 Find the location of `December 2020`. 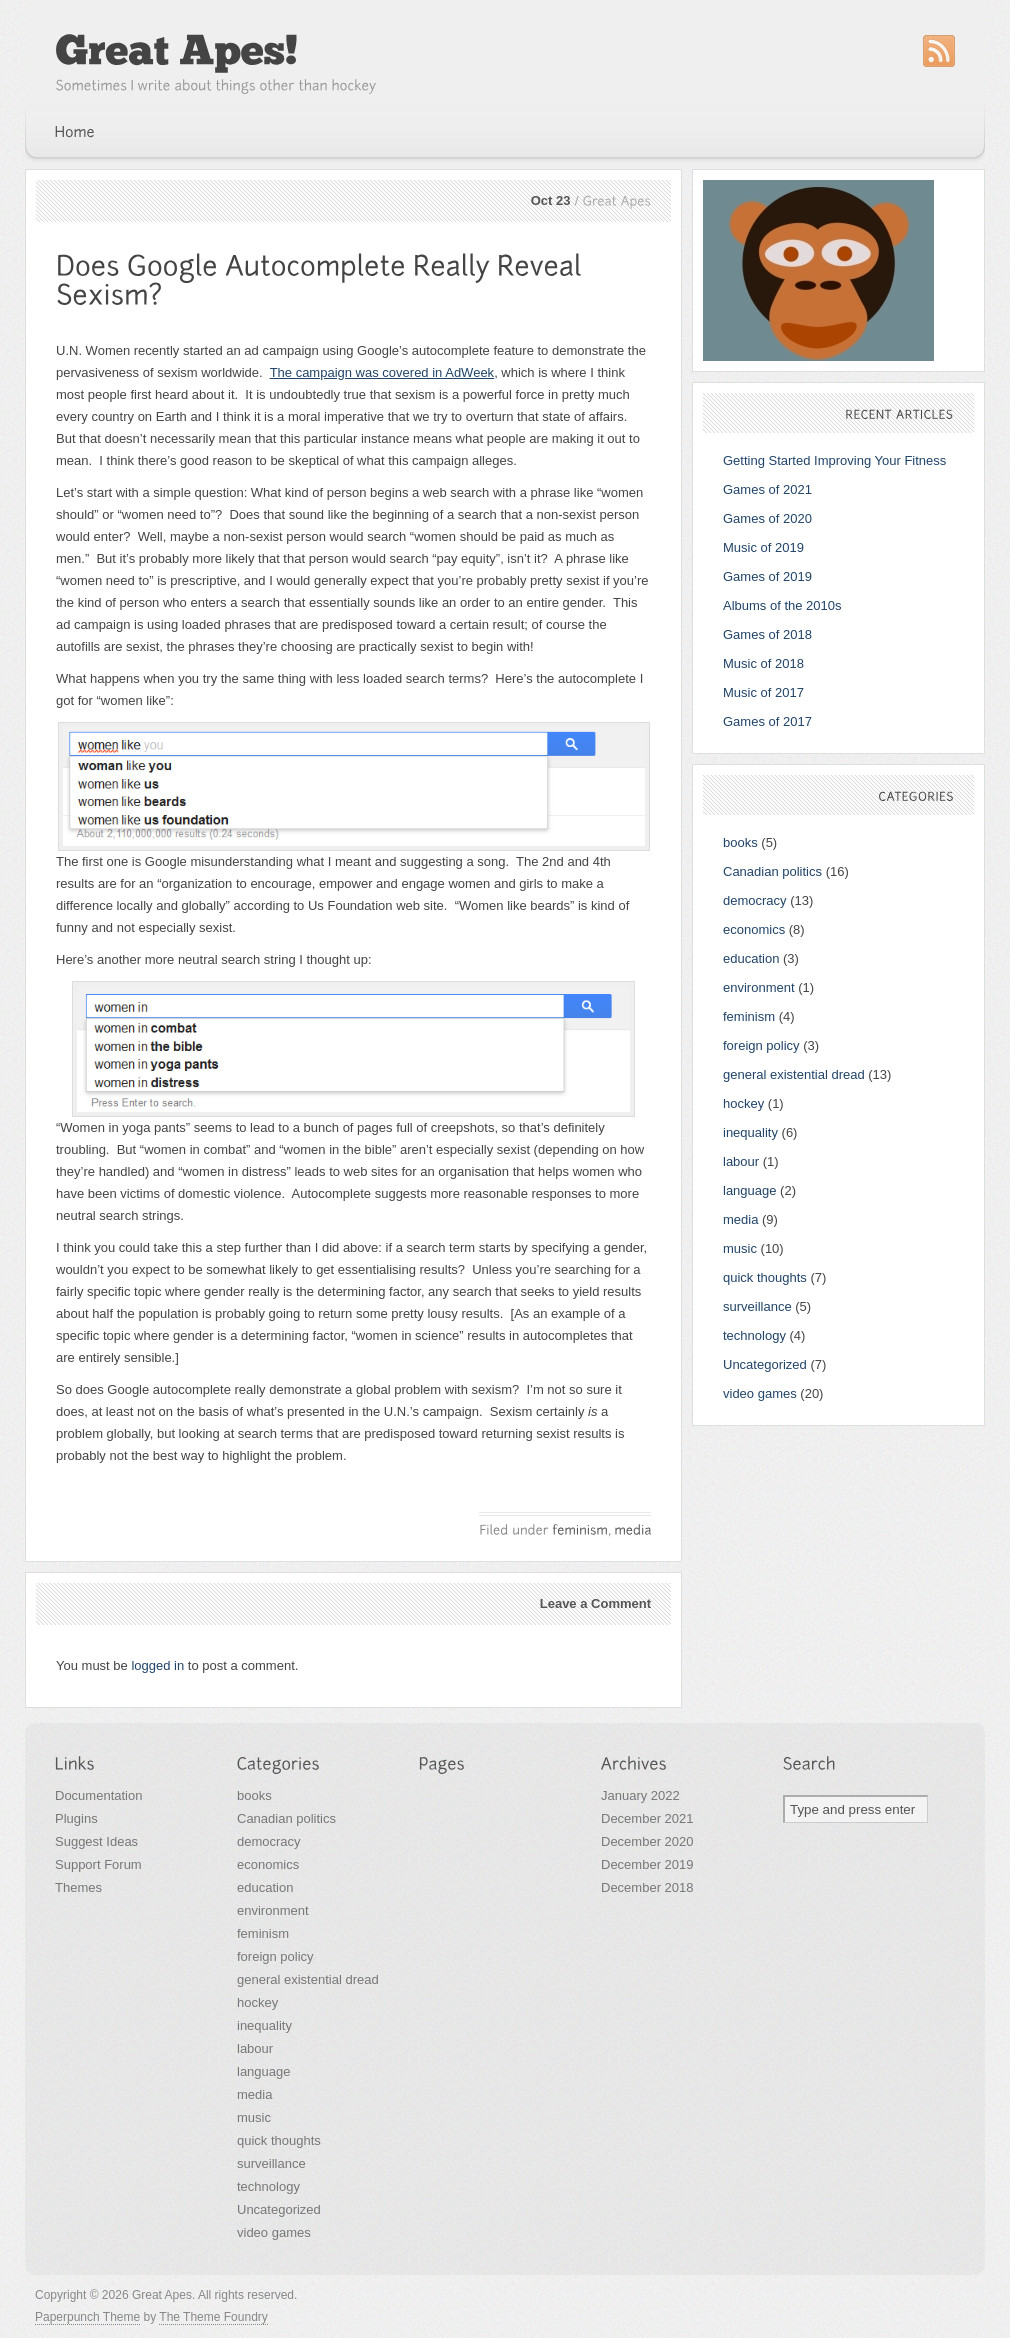

December 2020 is located at coordinates (647, 1841).